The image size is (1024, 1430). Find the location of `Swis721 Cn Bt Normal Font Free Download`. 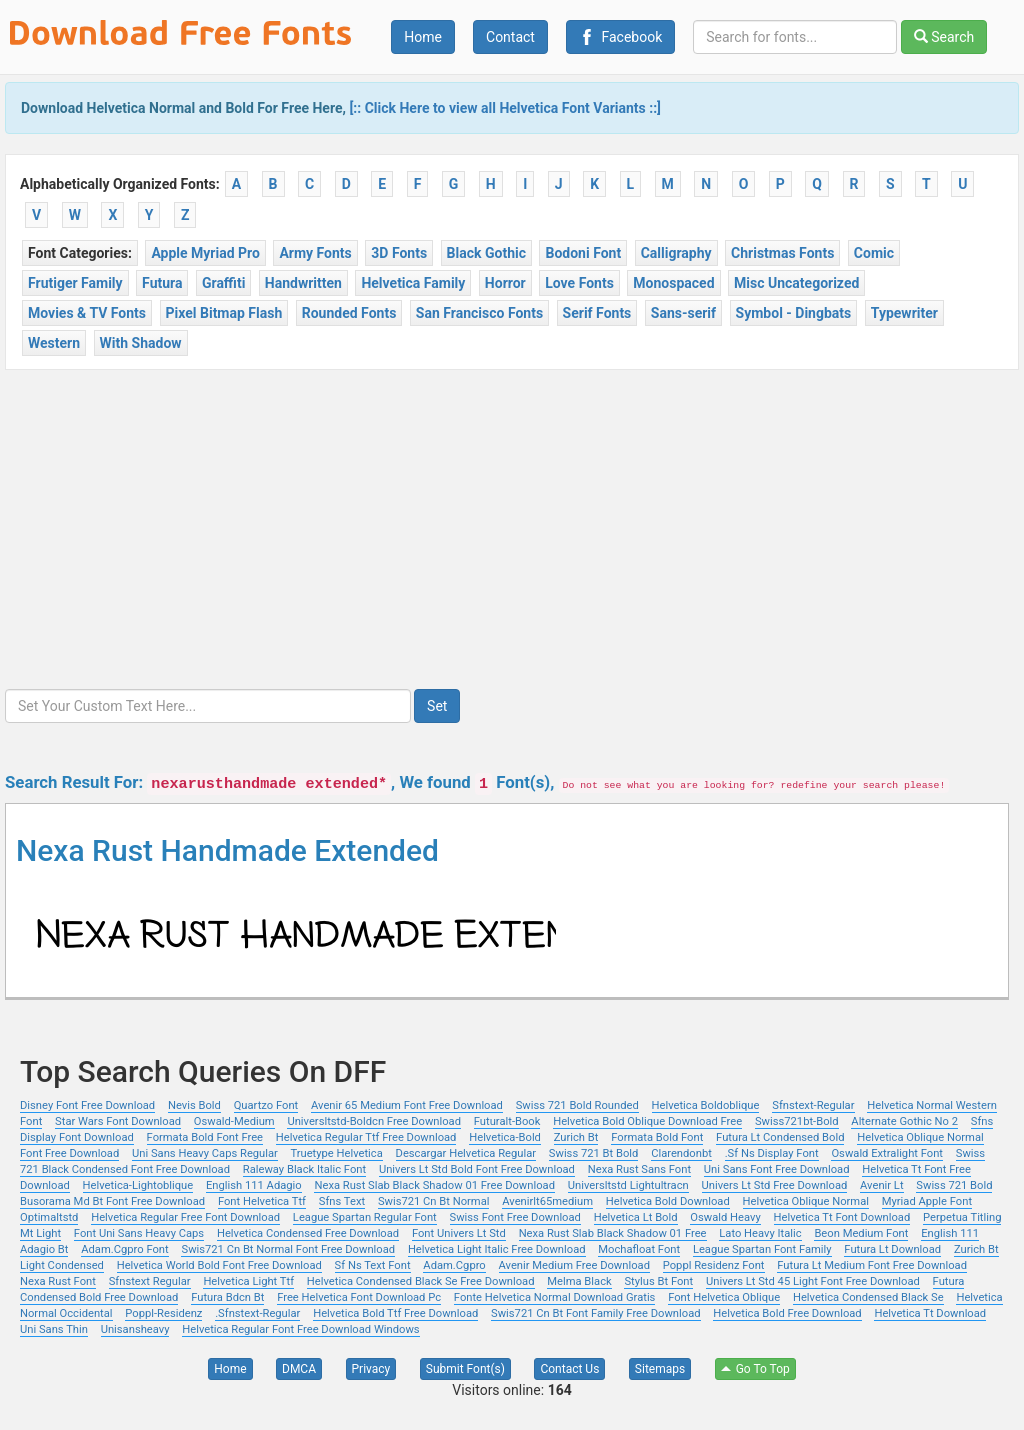

Swis721 Cn Bt Normal Font Free Download is located at coordinates (288, 1249).